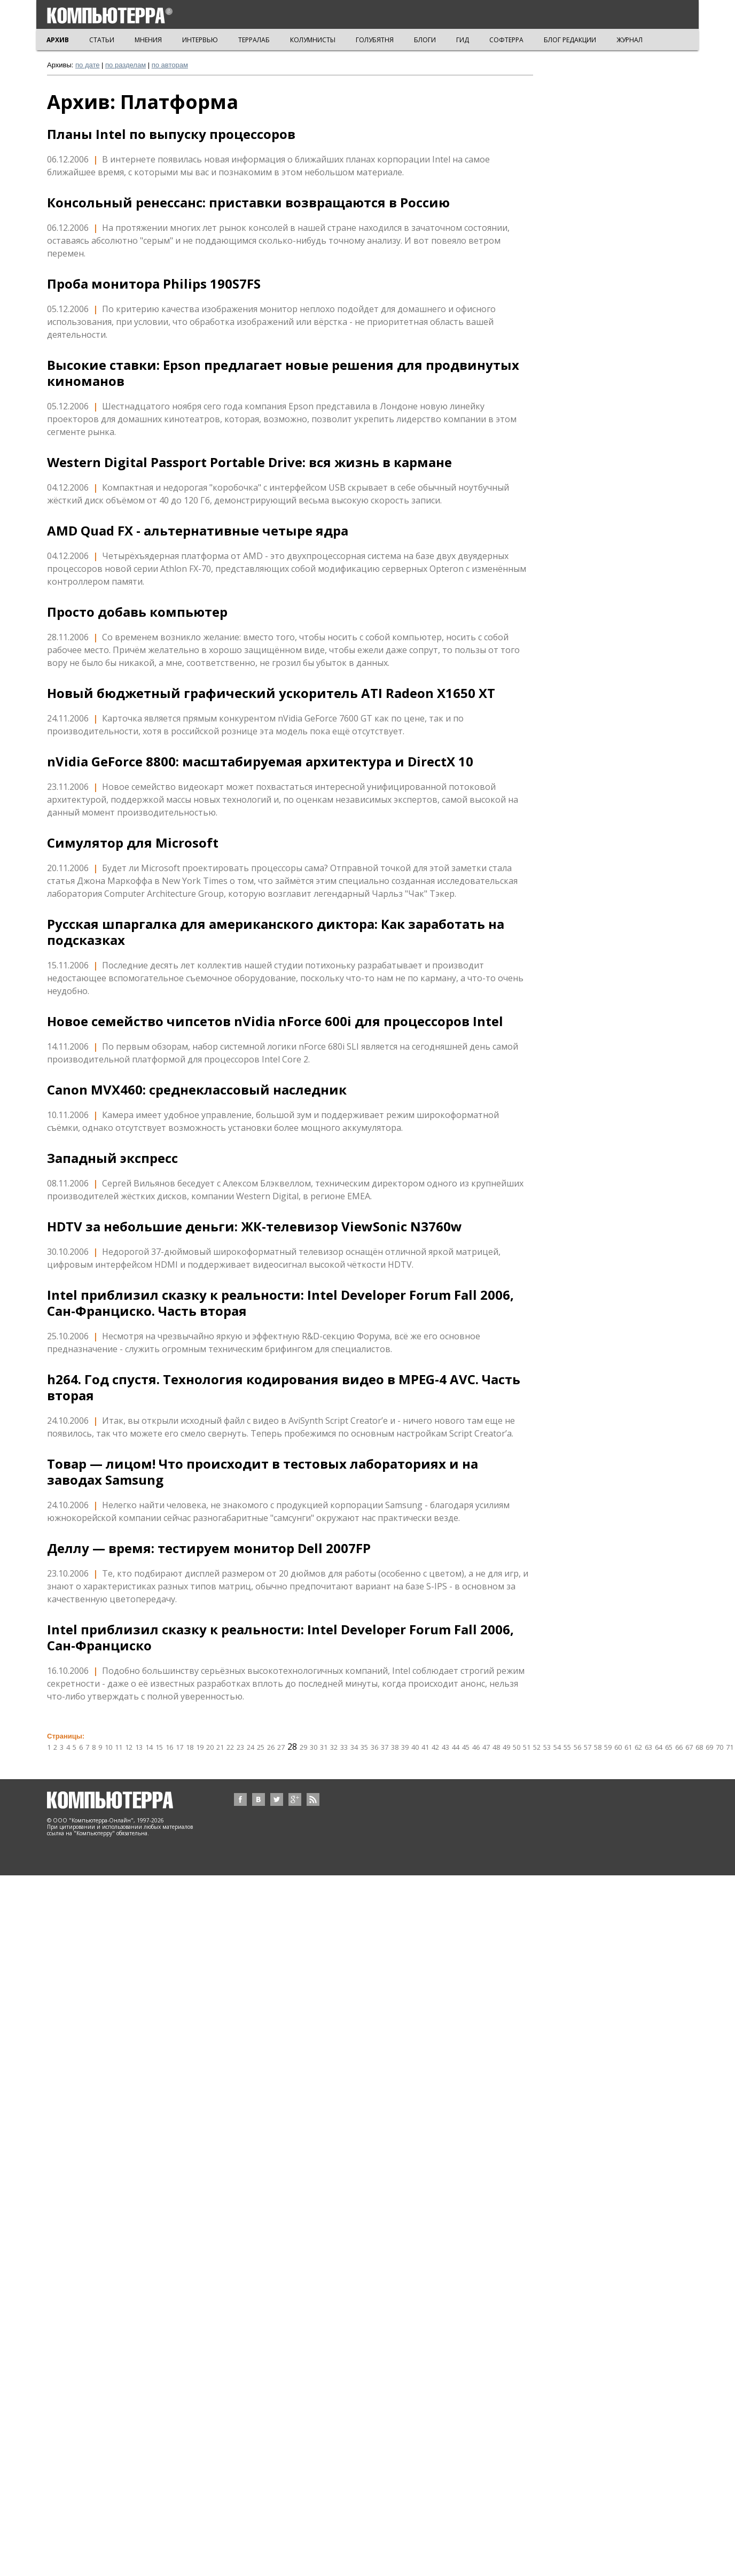 Image resolution: width=735 pixels, height=2576 pixels. What do you see at coordinates (118, 1747) in the screenshot?
I see `11` at bounding box center [118, 1747].